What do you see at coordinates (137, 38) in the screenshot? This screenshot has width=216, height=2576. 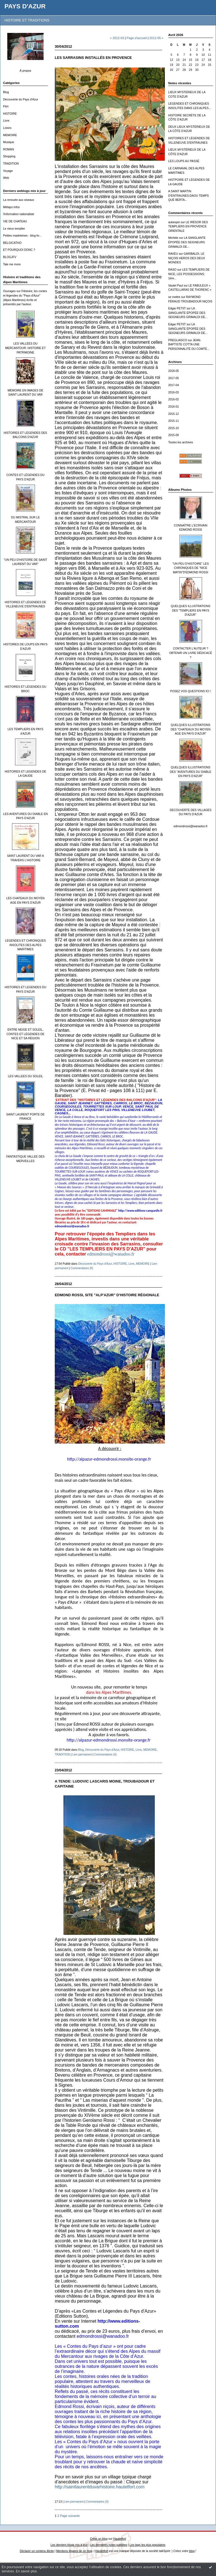 I see `Page d'accueil` at bounding box center [137, 38].